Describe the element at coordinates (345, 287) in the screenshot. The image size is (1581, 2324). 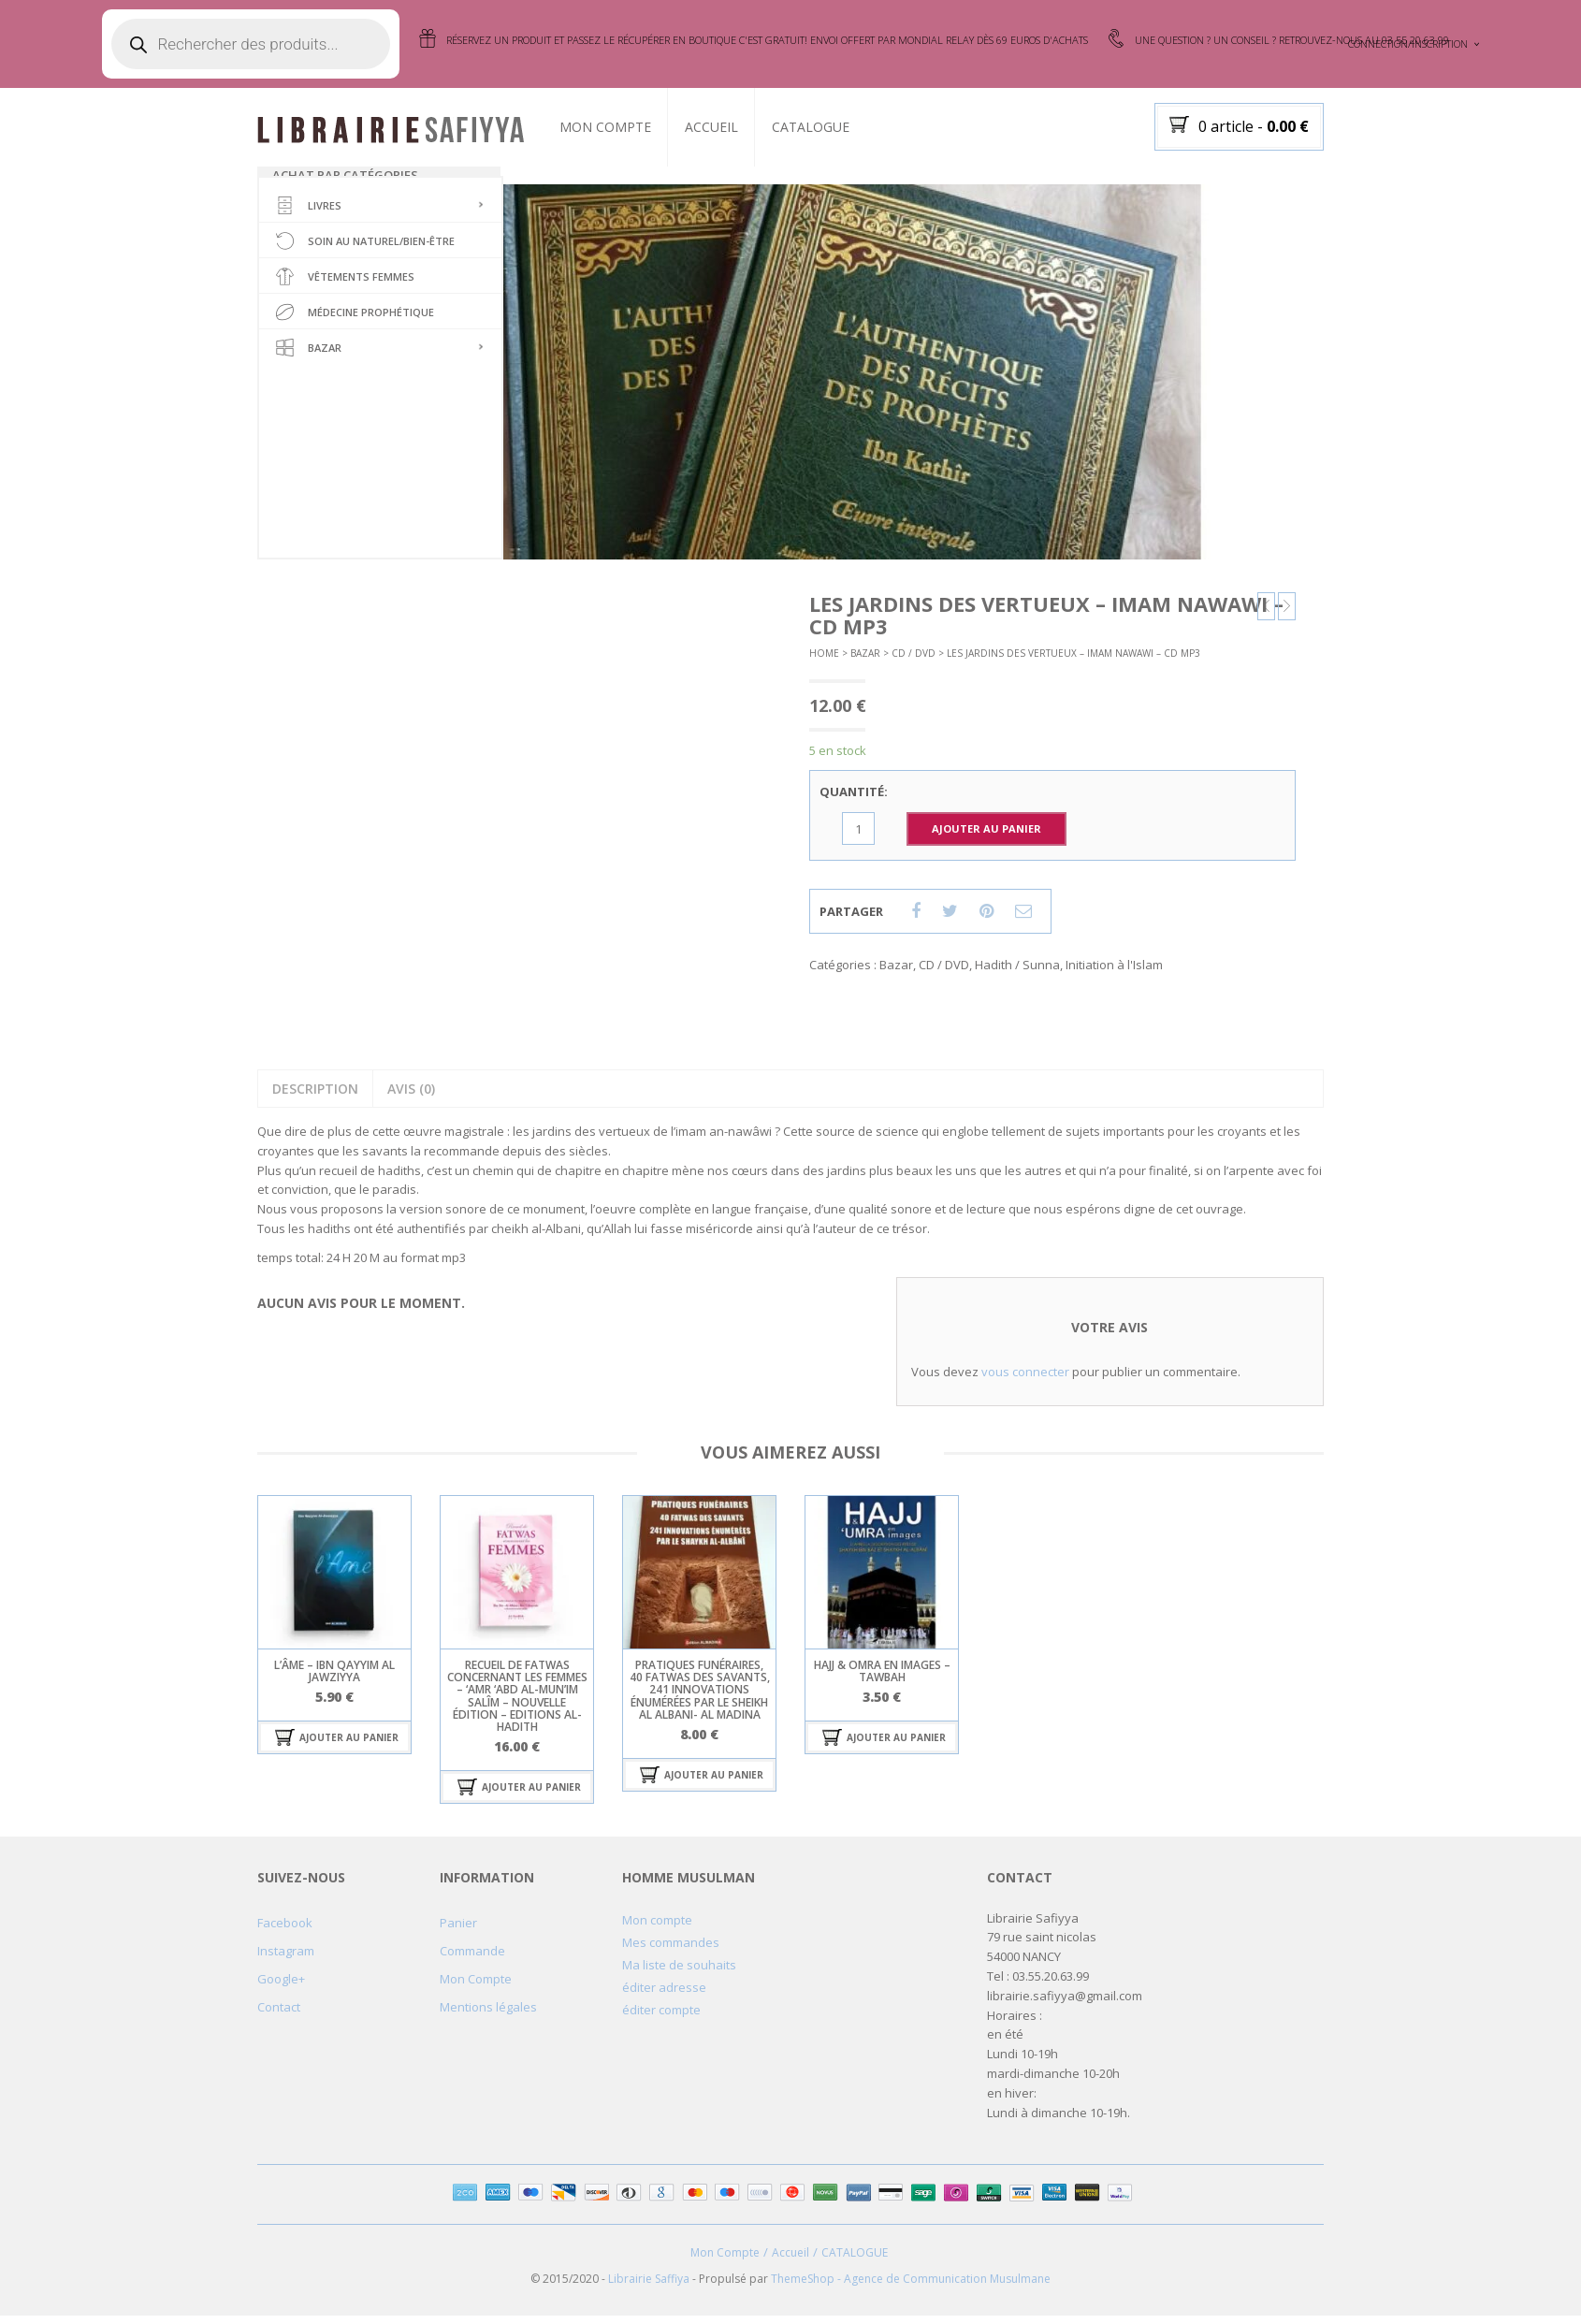
I see `Vêtements femmes` at that location.